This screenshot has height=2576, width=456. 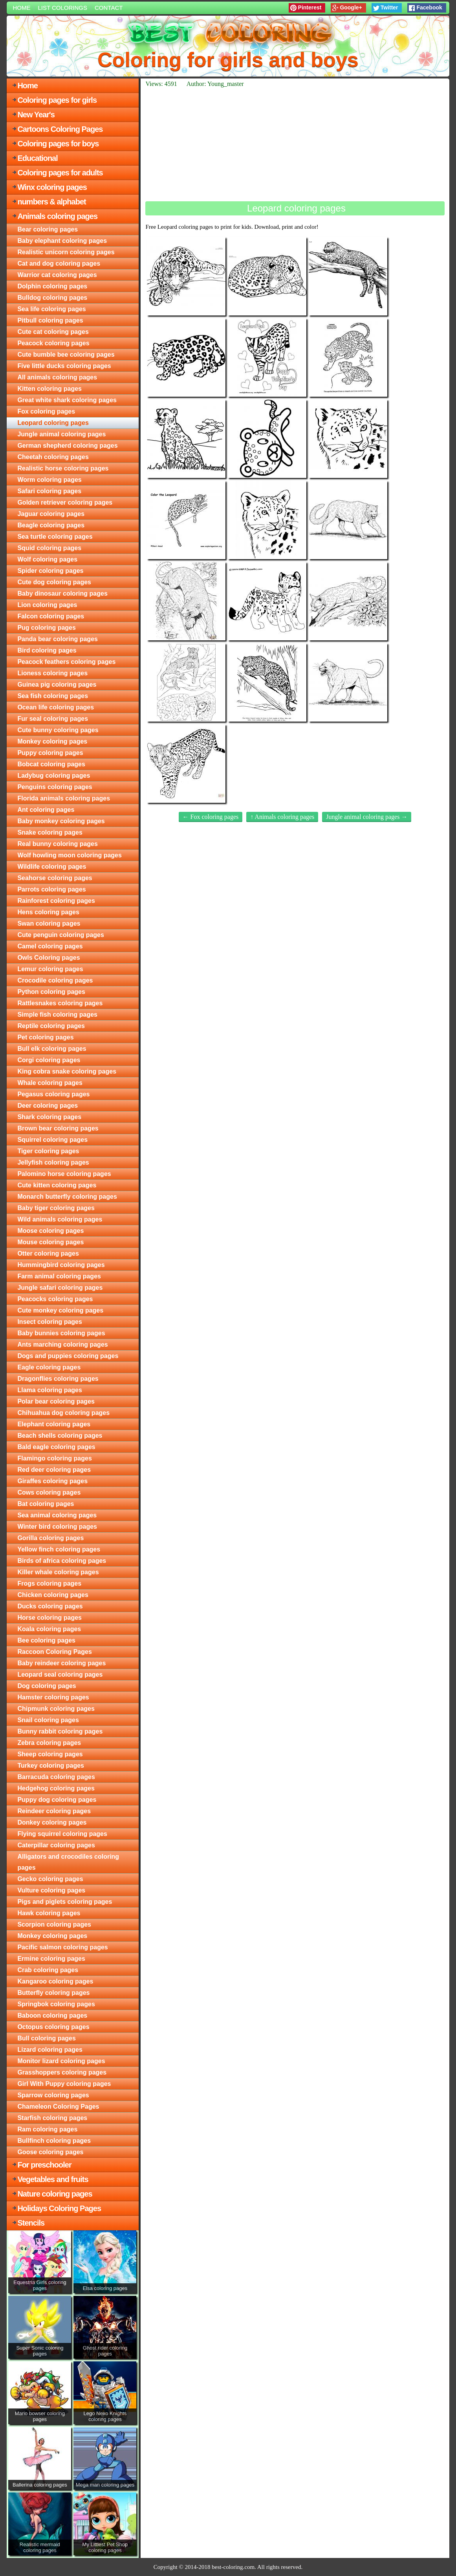 I want to click on Birds of africa coloring pages, so click(x=61, y=1560).